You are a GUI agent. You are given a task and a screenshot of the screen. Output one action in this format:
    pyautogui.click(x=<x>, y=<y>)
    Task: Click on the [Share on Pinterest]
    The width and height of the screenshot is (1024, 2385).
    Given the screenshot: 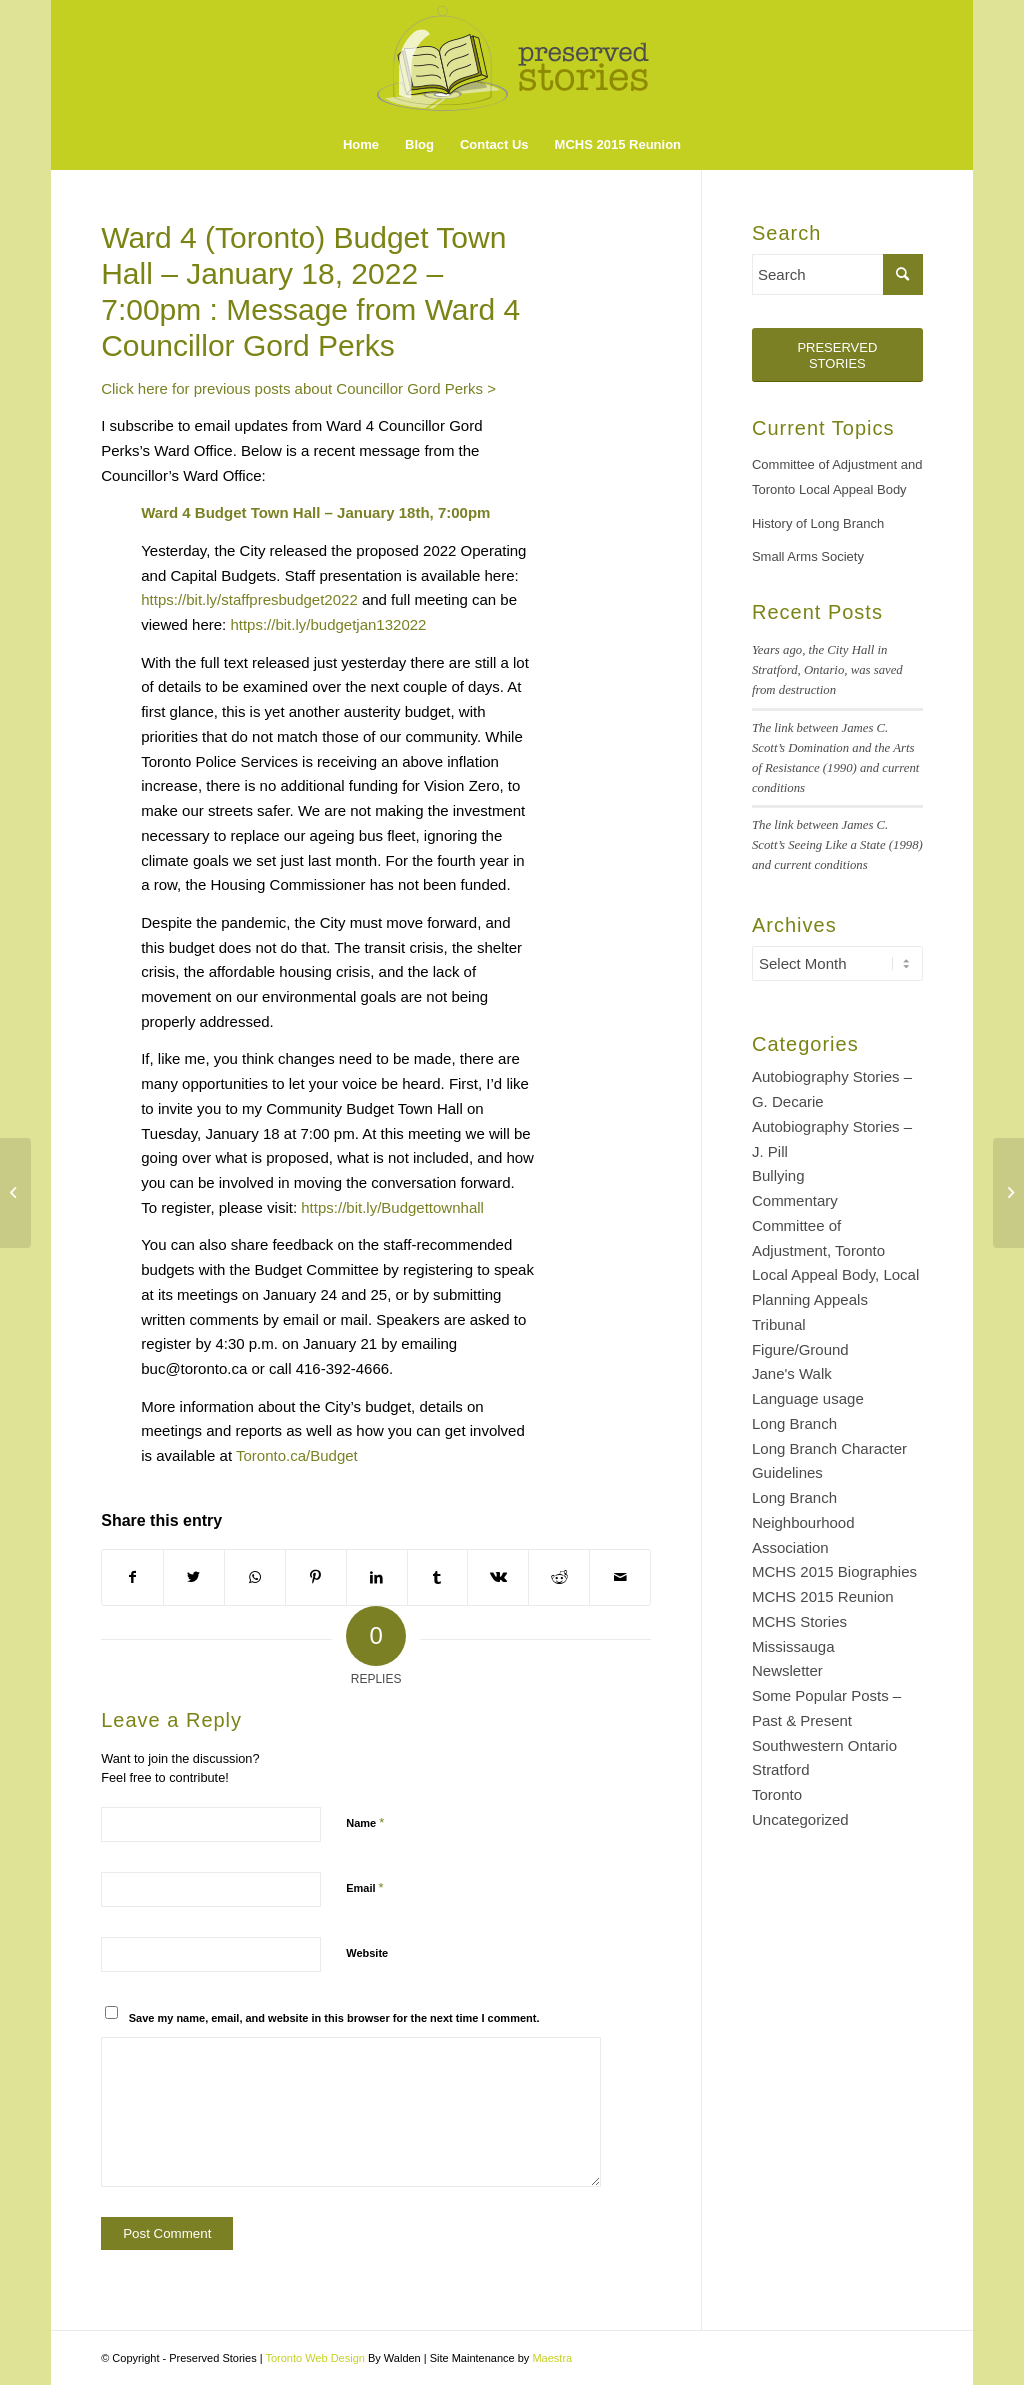 What is the action you would take?
    pyautogui.click(x=316, y=1577)
    